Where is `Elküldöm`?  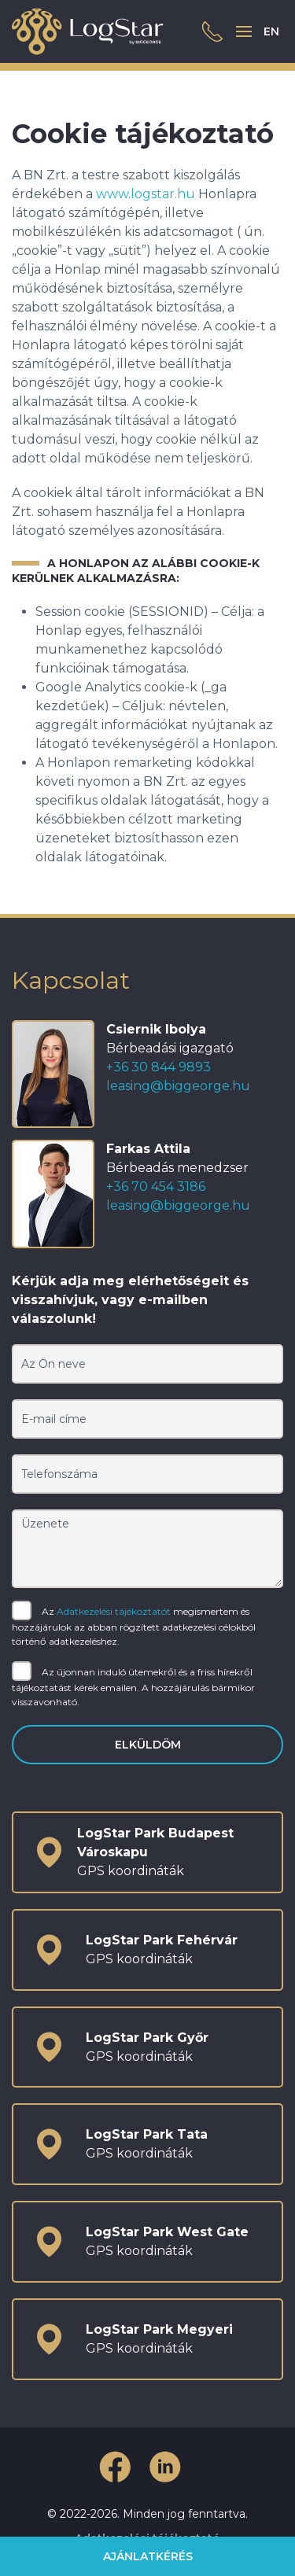 Elküldöm is located at coordinates (148, 1745).